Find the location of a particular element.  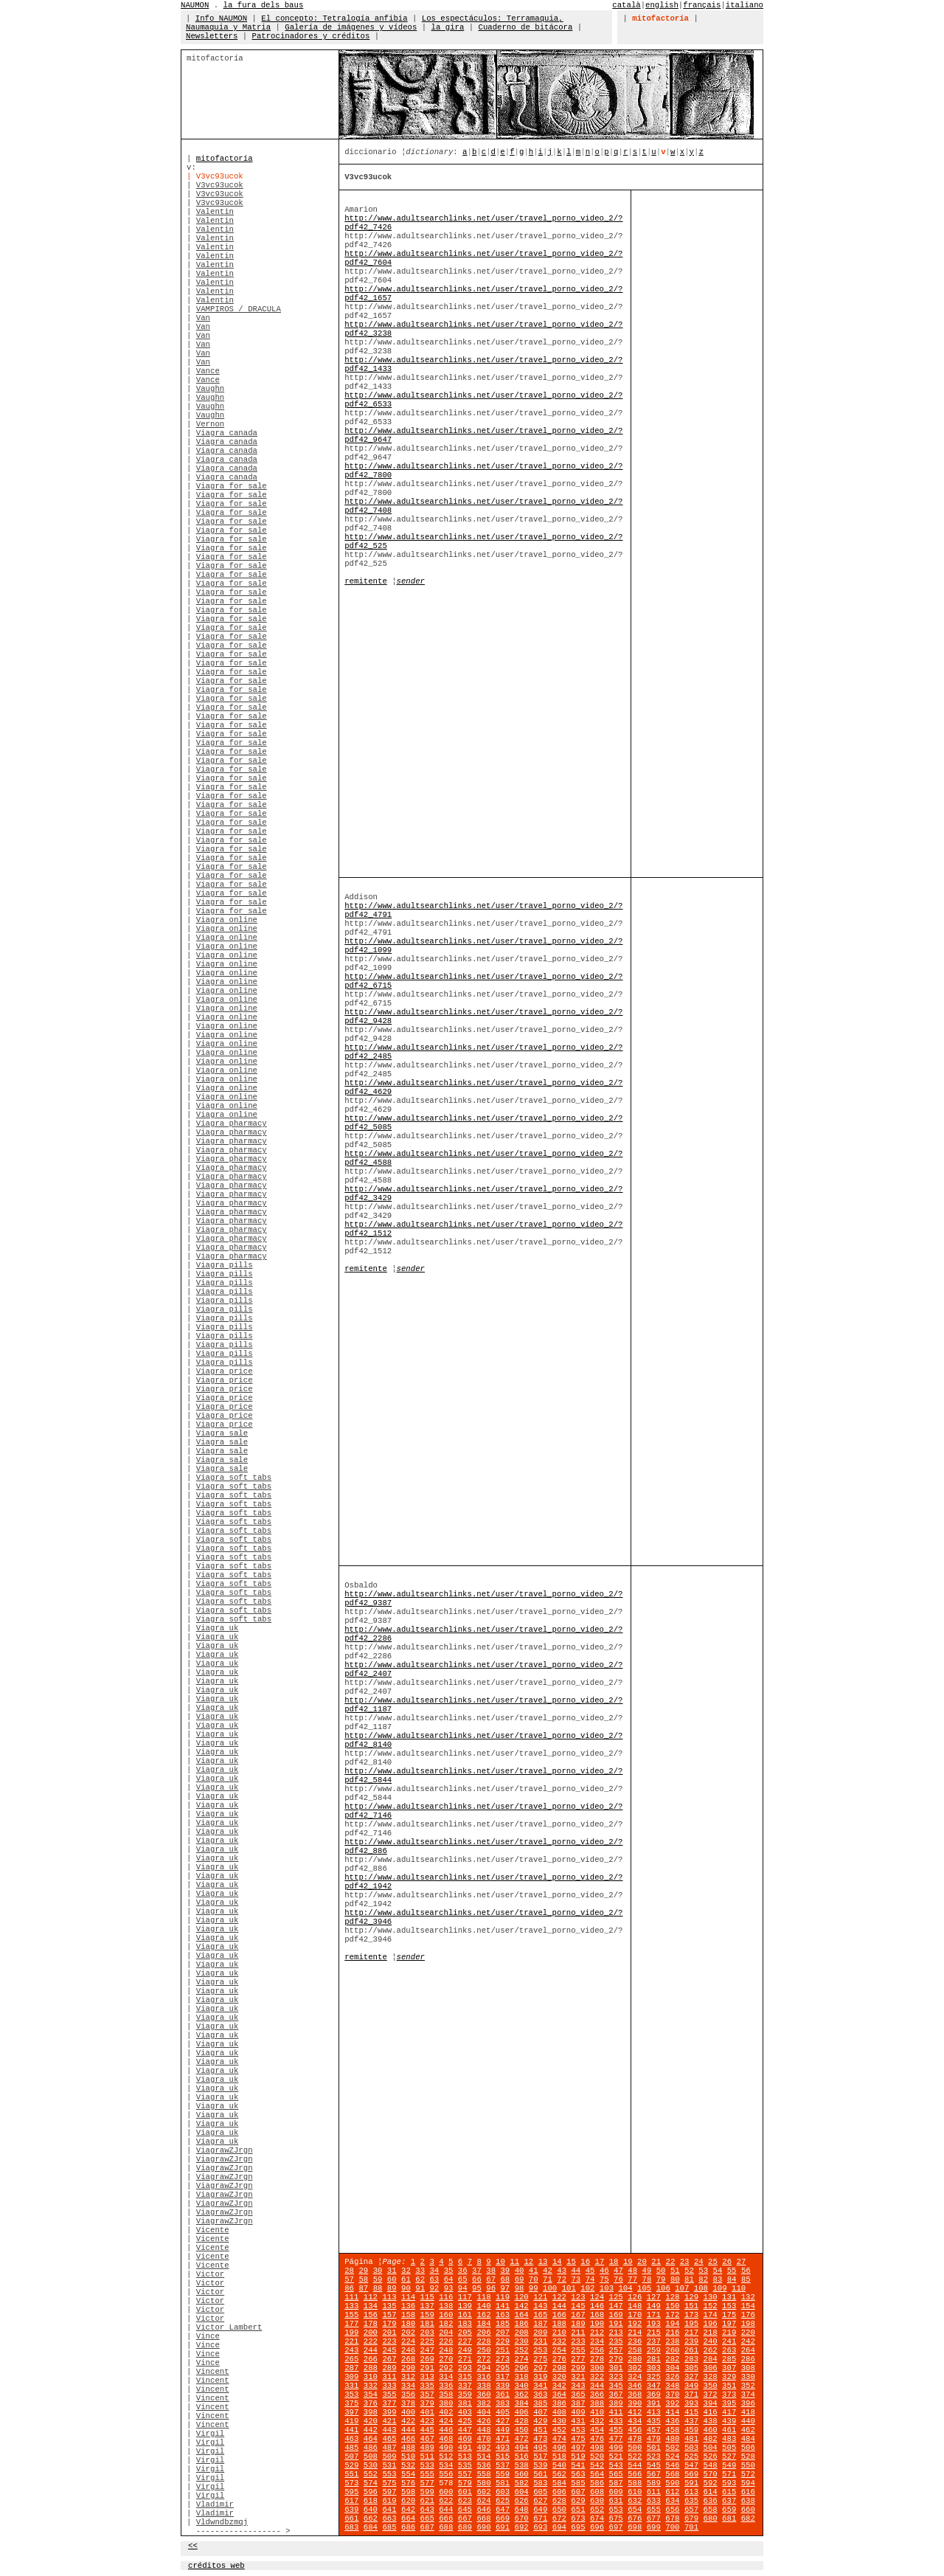

Viagra for sale is located at coordinates (231, 486).